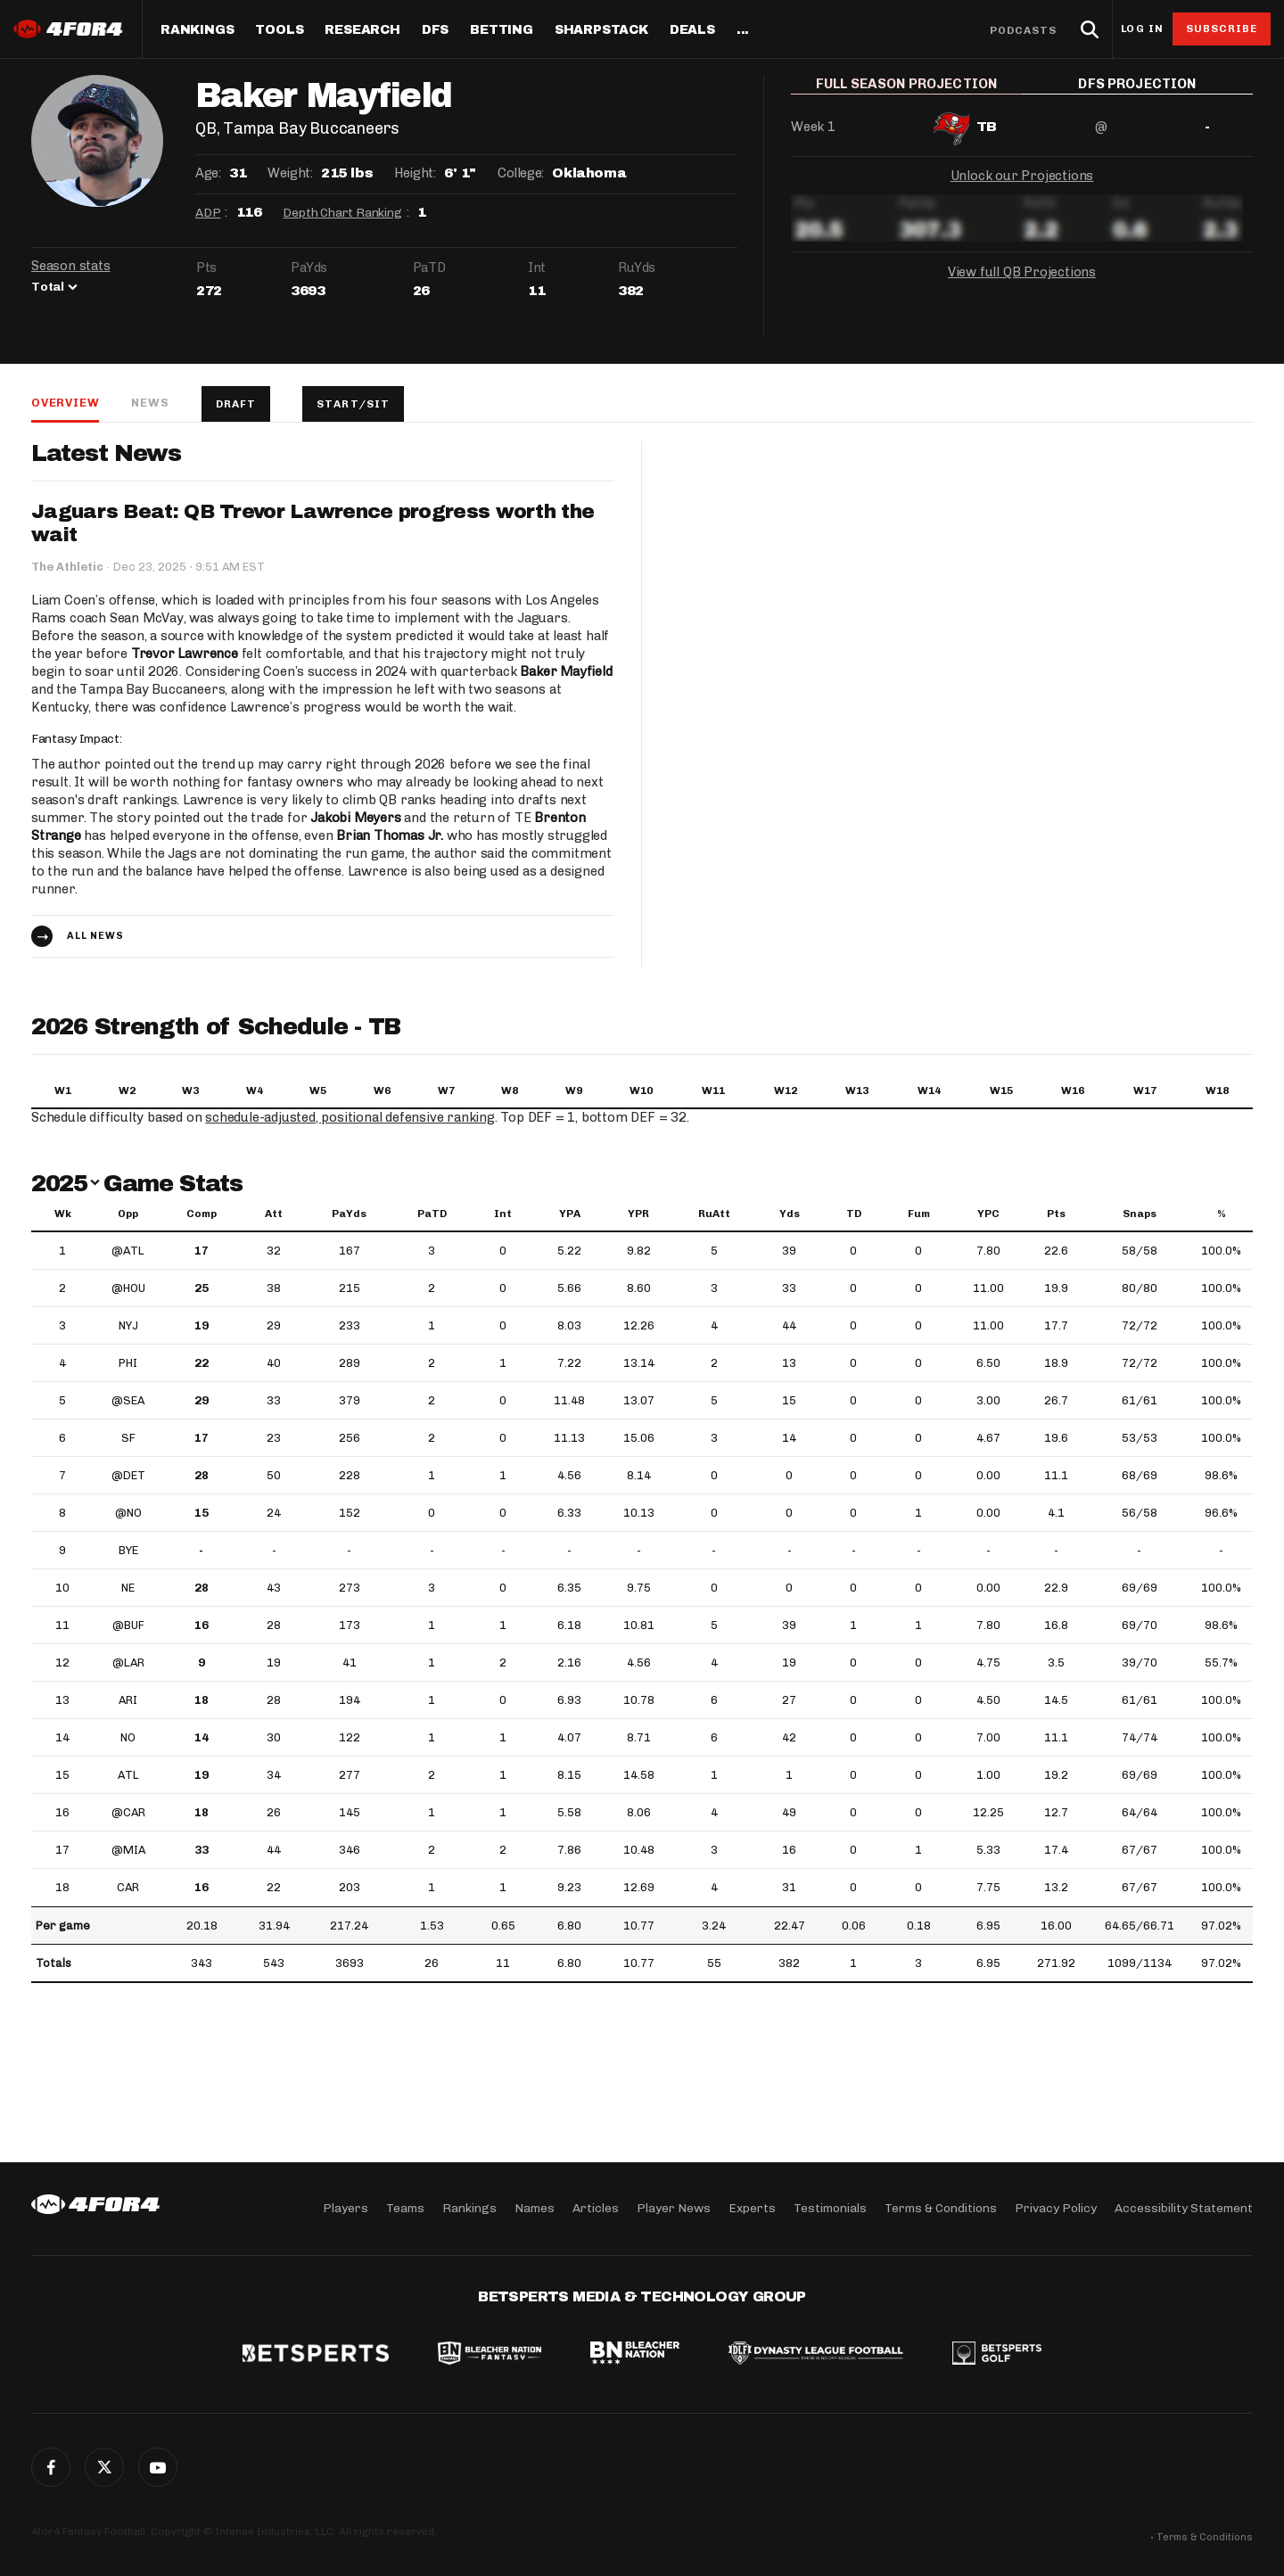  I want to click on schedule-adjusted, positional defensive ranking, so click(350, 1117).